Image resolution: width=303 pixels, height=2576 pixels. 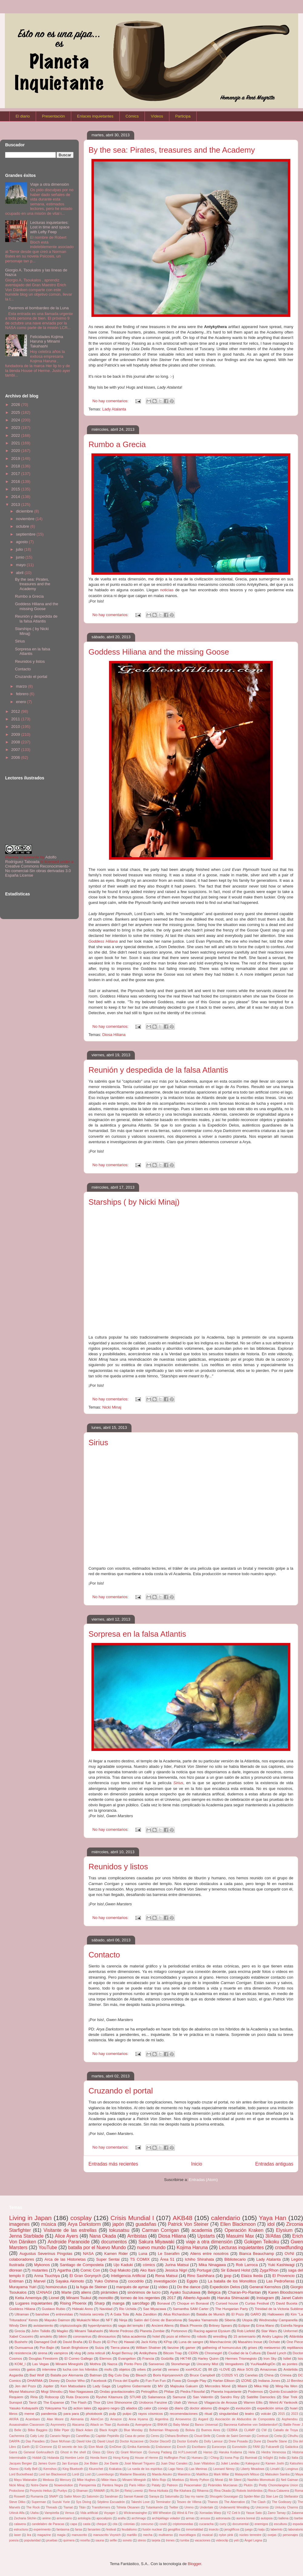 I want to click on Jacques Bergier, so click(x=20, y=2463).